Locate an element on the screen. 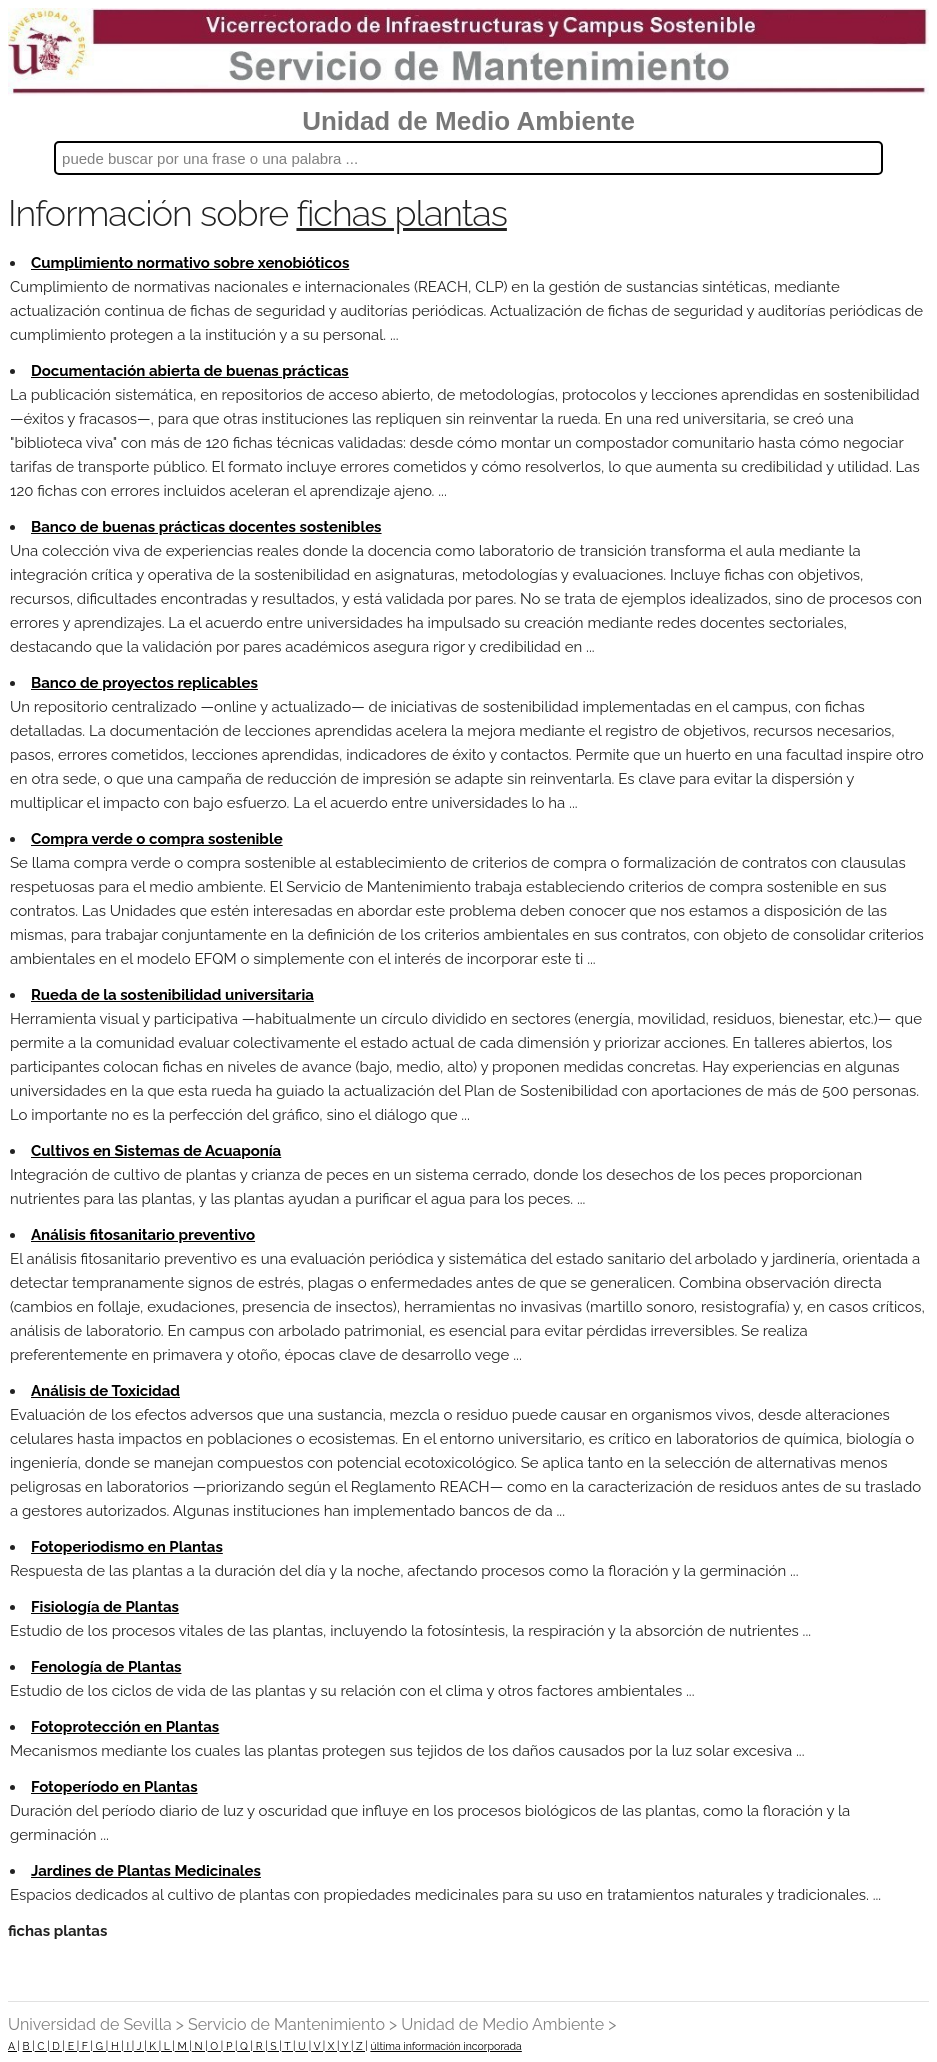 This screenshot has height=2062, width=937. Fotoperiodismo en Plantas is located at coordinates (127, 1547).